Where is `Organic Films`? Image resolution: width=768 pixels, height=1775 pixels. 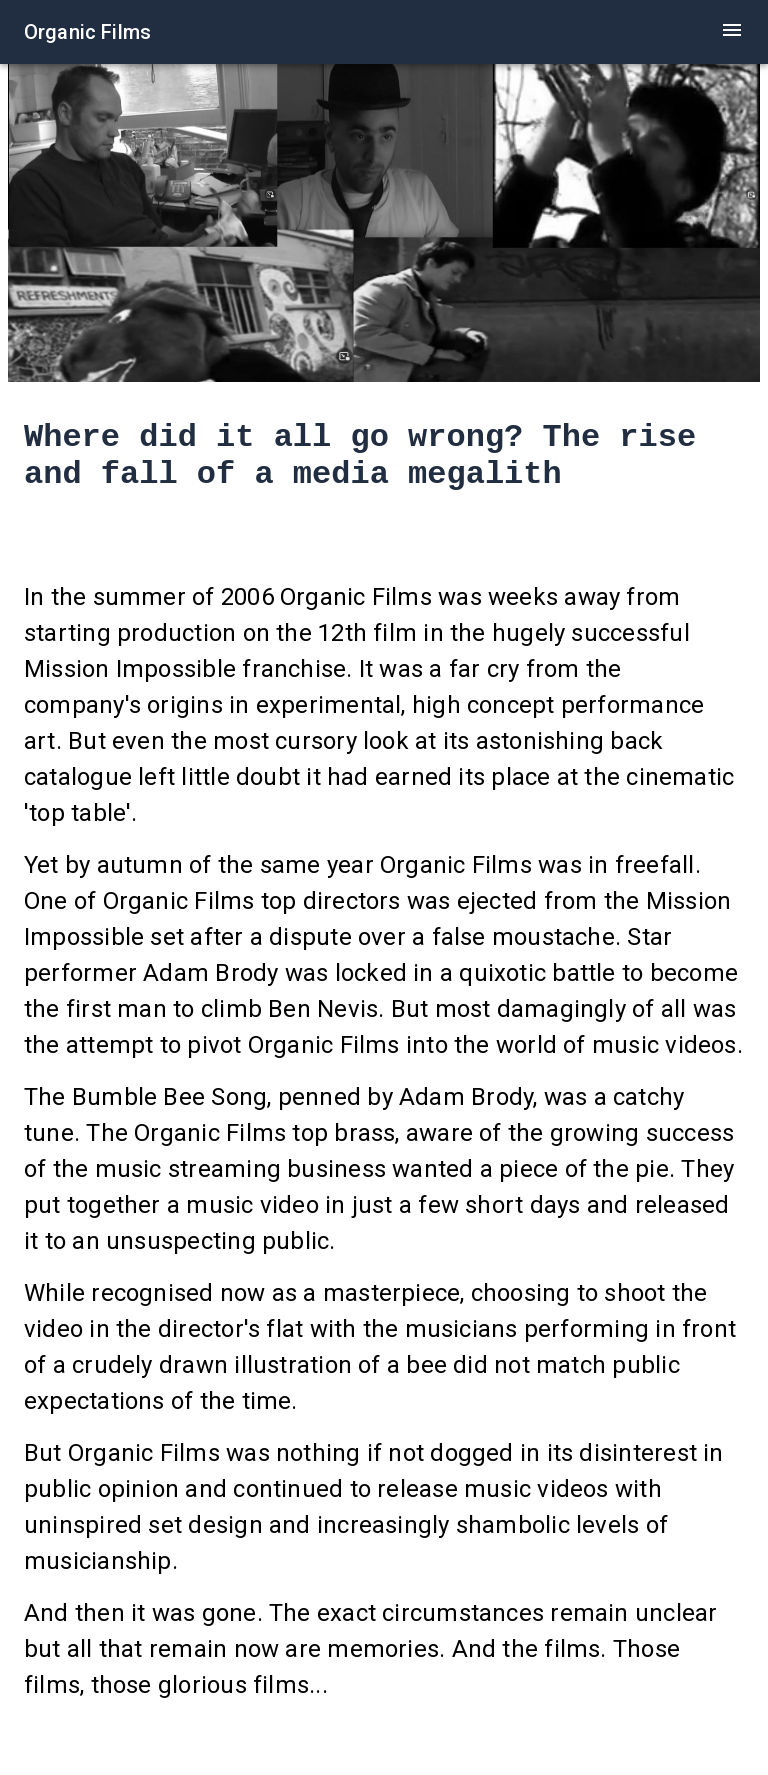
Organic Films is located at coordinates (87, 32).